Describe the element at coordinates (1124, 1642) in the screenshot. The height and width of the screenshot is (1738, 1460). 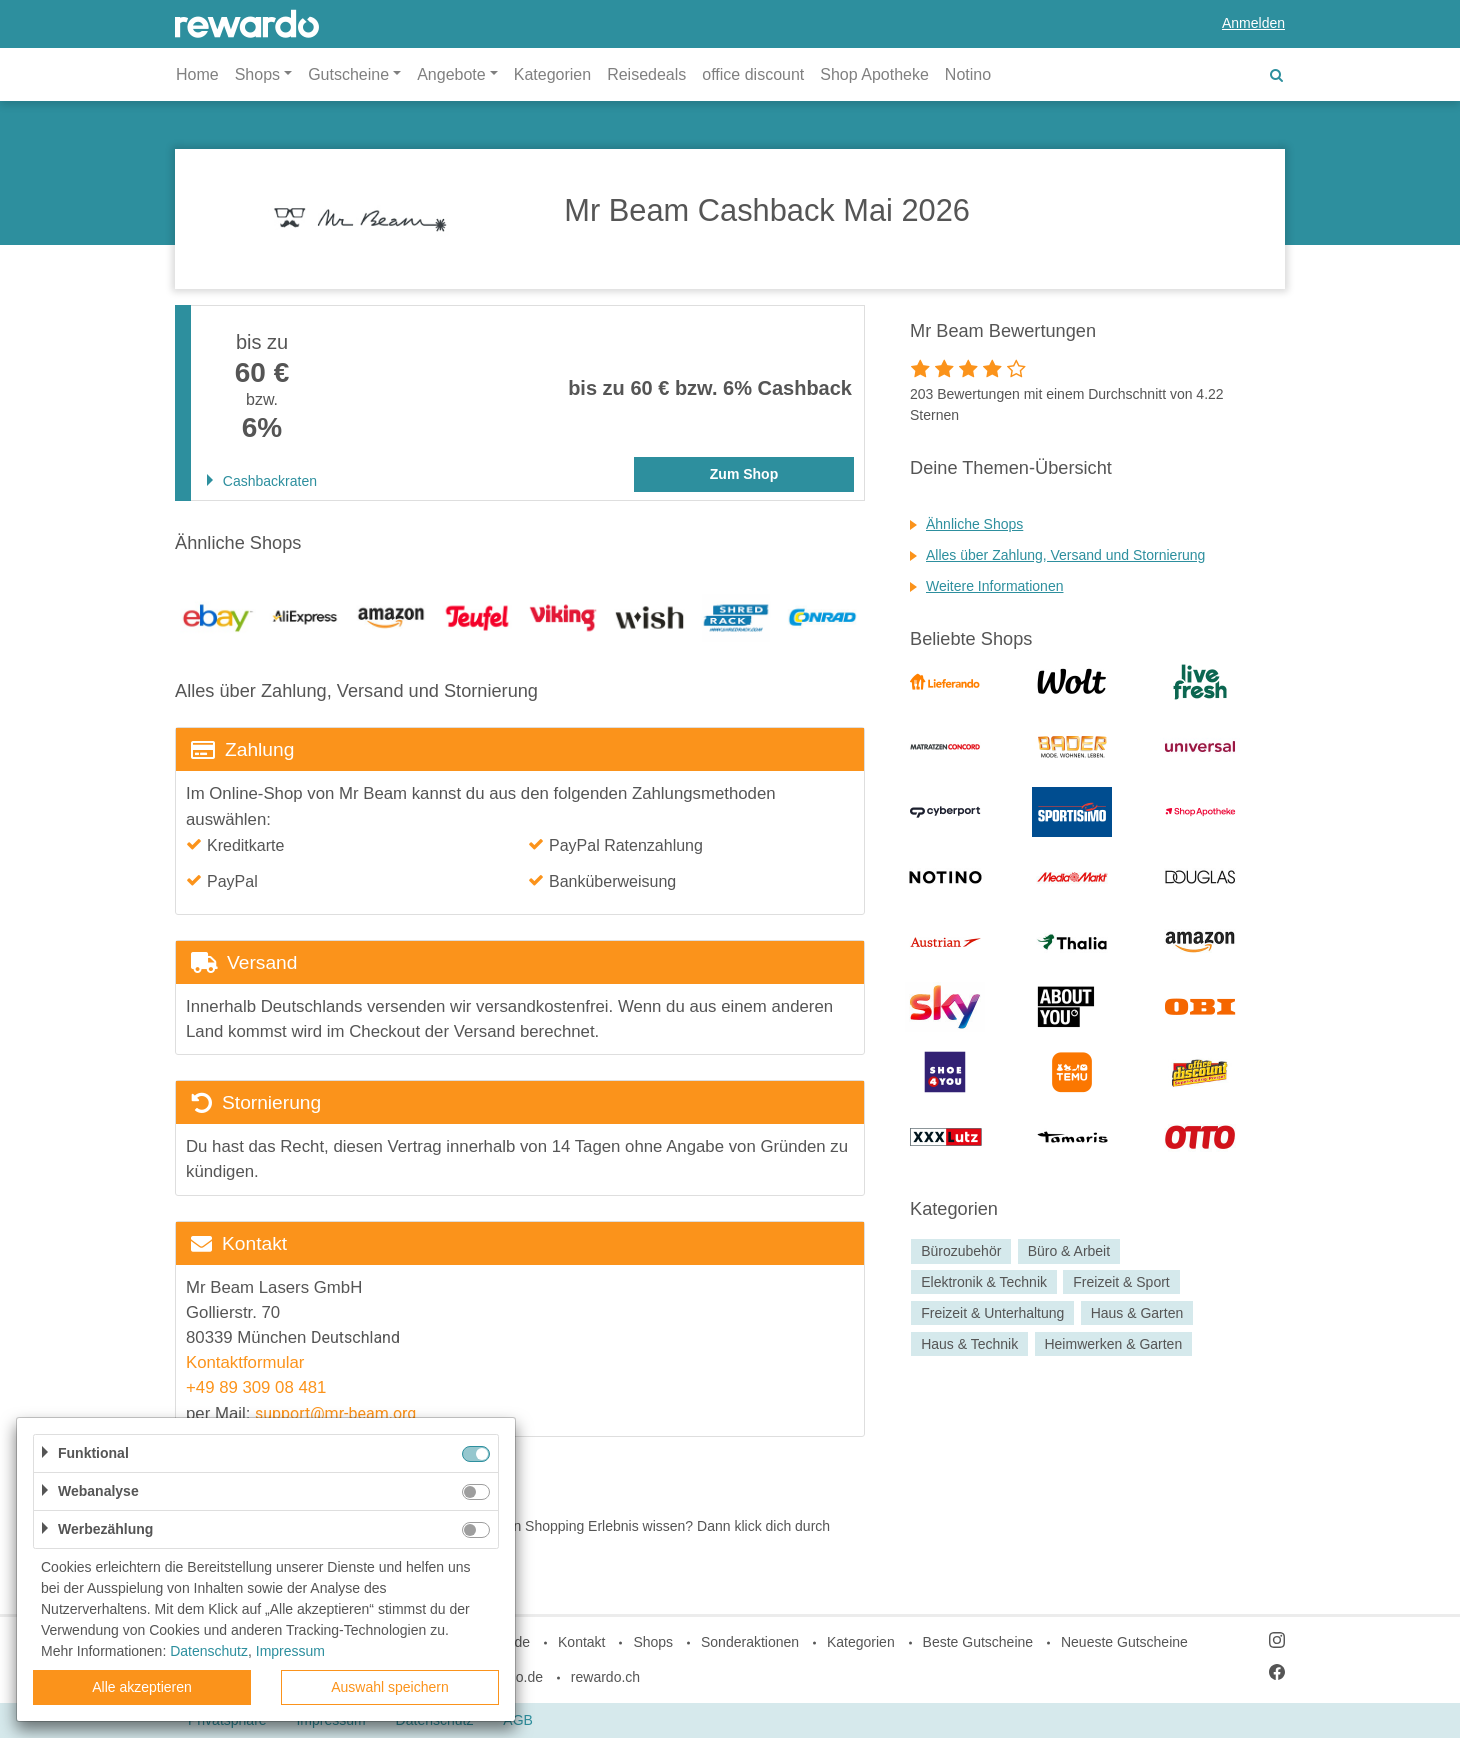
I see `Neueste Gutscheine` at that location.